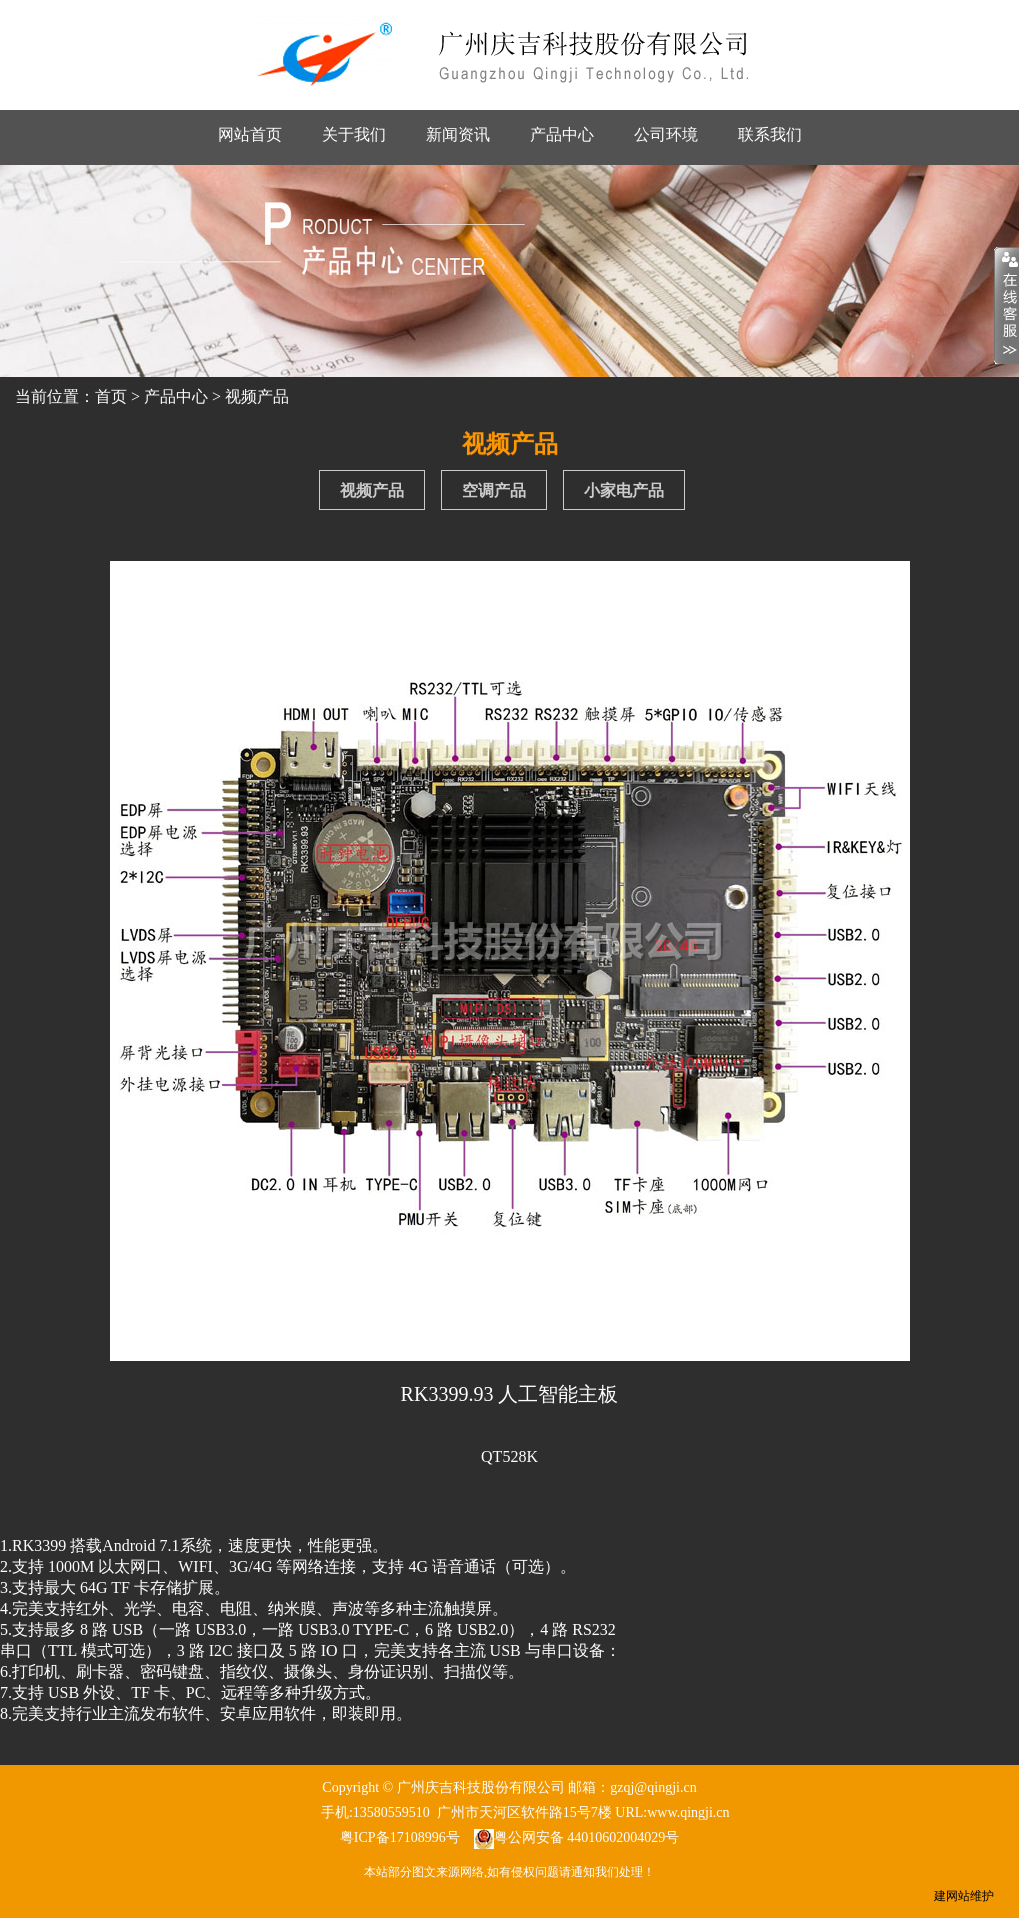  I want to click on 视频产品, so click(257, 396).